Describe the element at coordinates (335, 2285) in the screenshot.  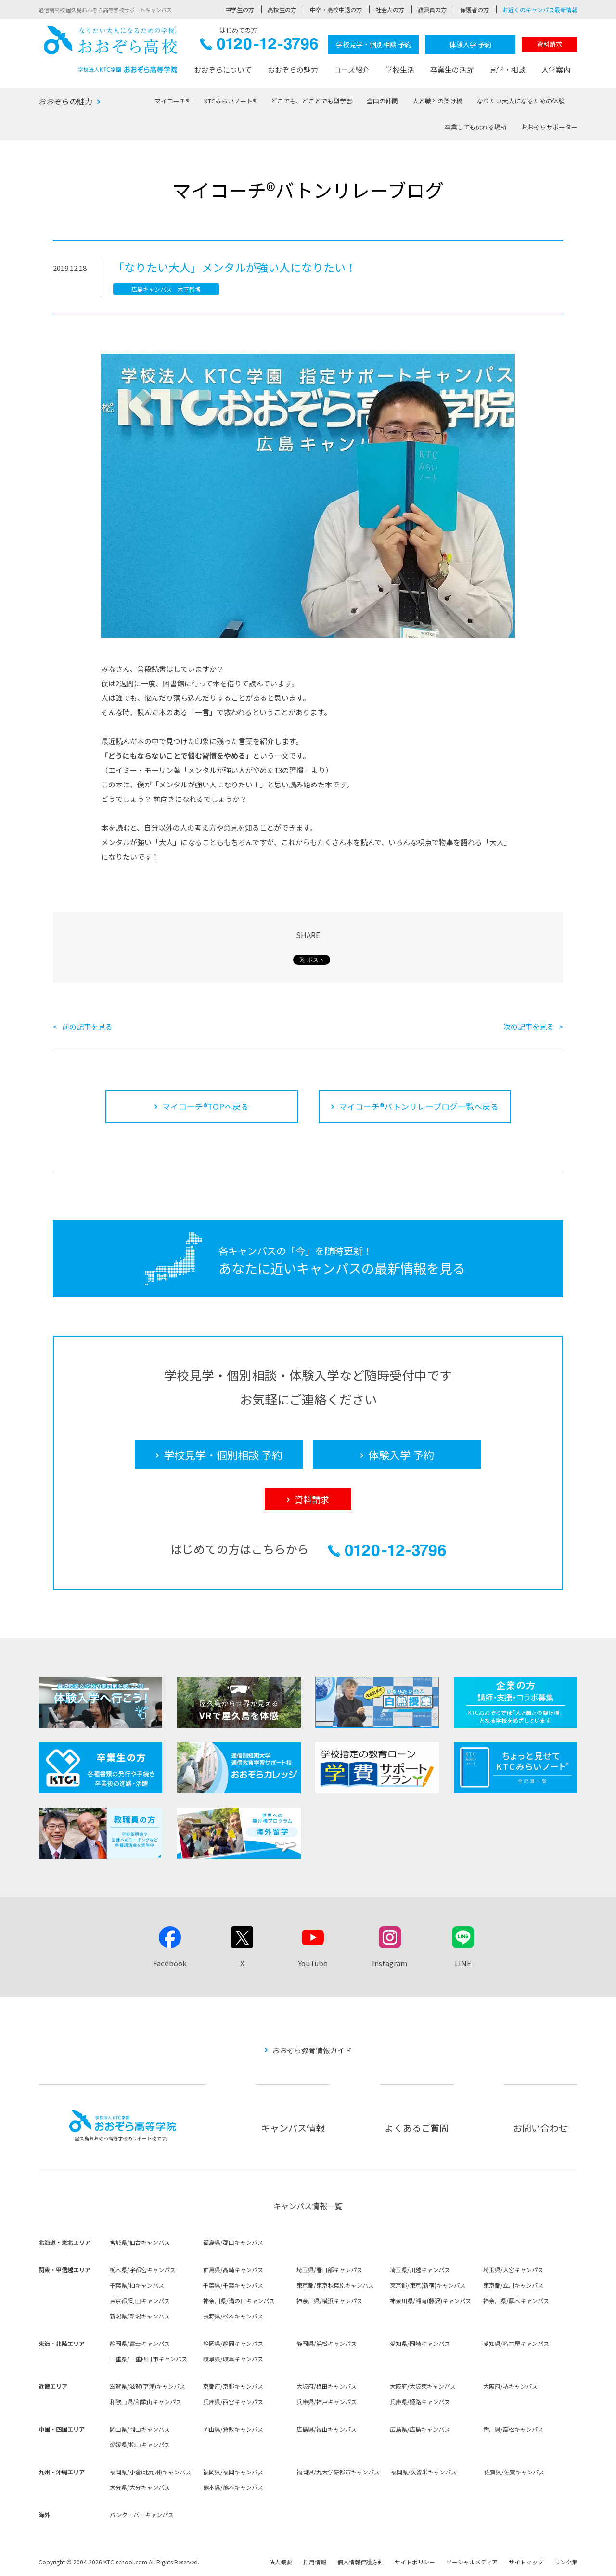
I see `東京都/東京秋葉原キャンパス` at that location.